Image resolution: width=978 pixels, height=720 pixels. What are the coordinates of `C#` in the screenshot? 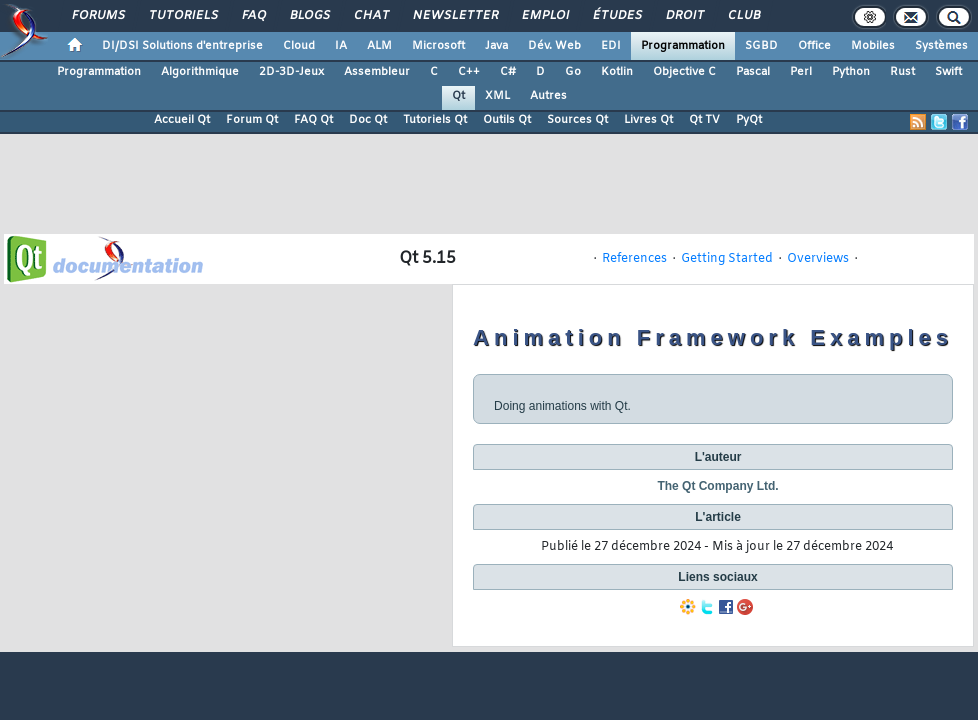 It's located at (508, 72).